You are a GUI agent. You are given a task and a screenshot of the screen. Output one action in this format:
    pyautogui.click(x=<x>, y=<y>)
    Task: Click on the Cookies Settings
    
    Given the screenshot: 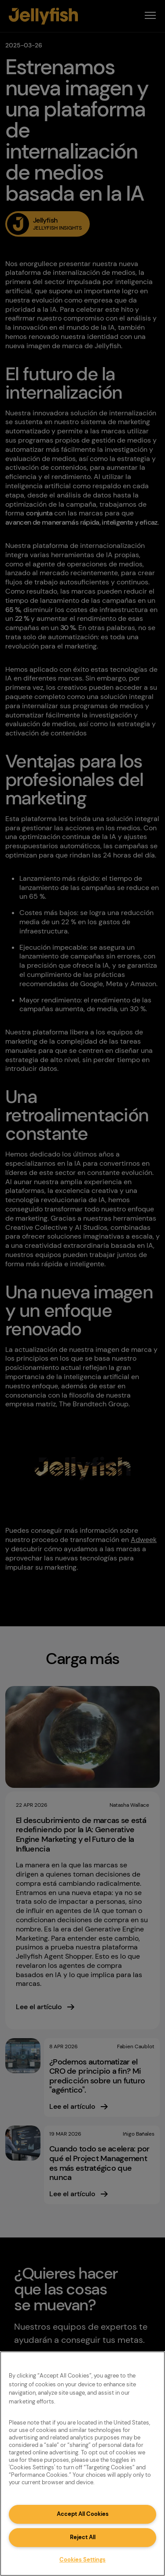 What is the action you would take?
    pyautogui.click(x=82, y=2559)
    